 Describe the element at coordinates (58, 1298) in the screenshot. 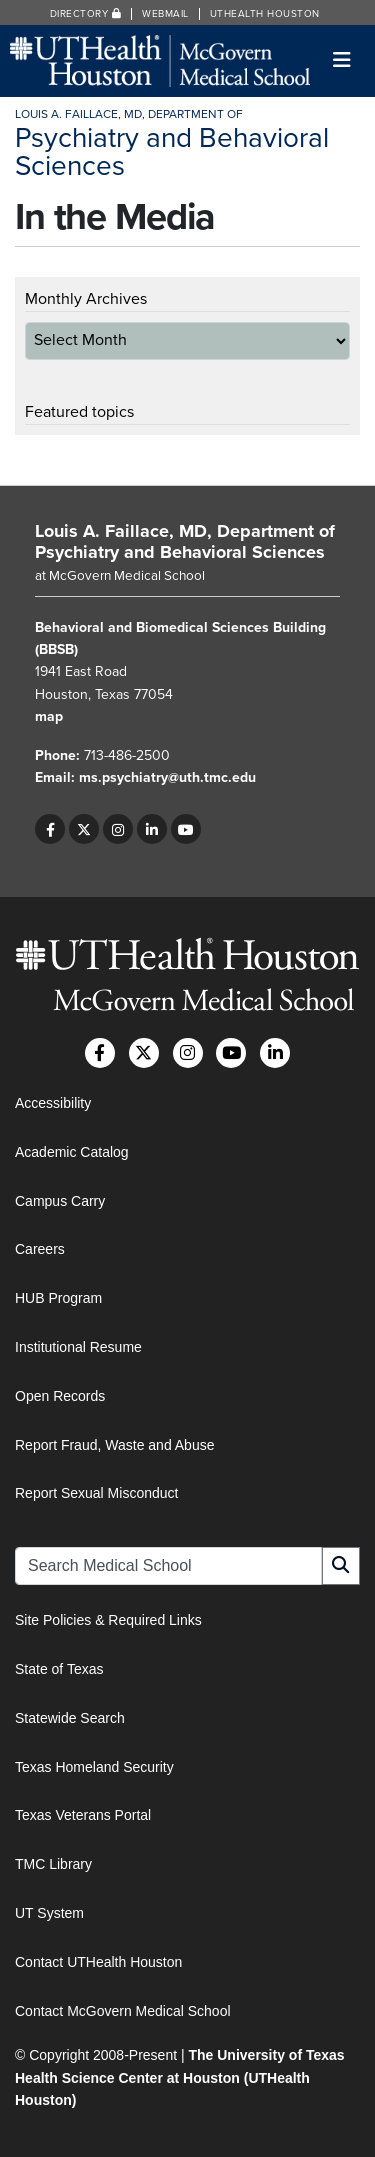

I see `HUB Program` at that location.